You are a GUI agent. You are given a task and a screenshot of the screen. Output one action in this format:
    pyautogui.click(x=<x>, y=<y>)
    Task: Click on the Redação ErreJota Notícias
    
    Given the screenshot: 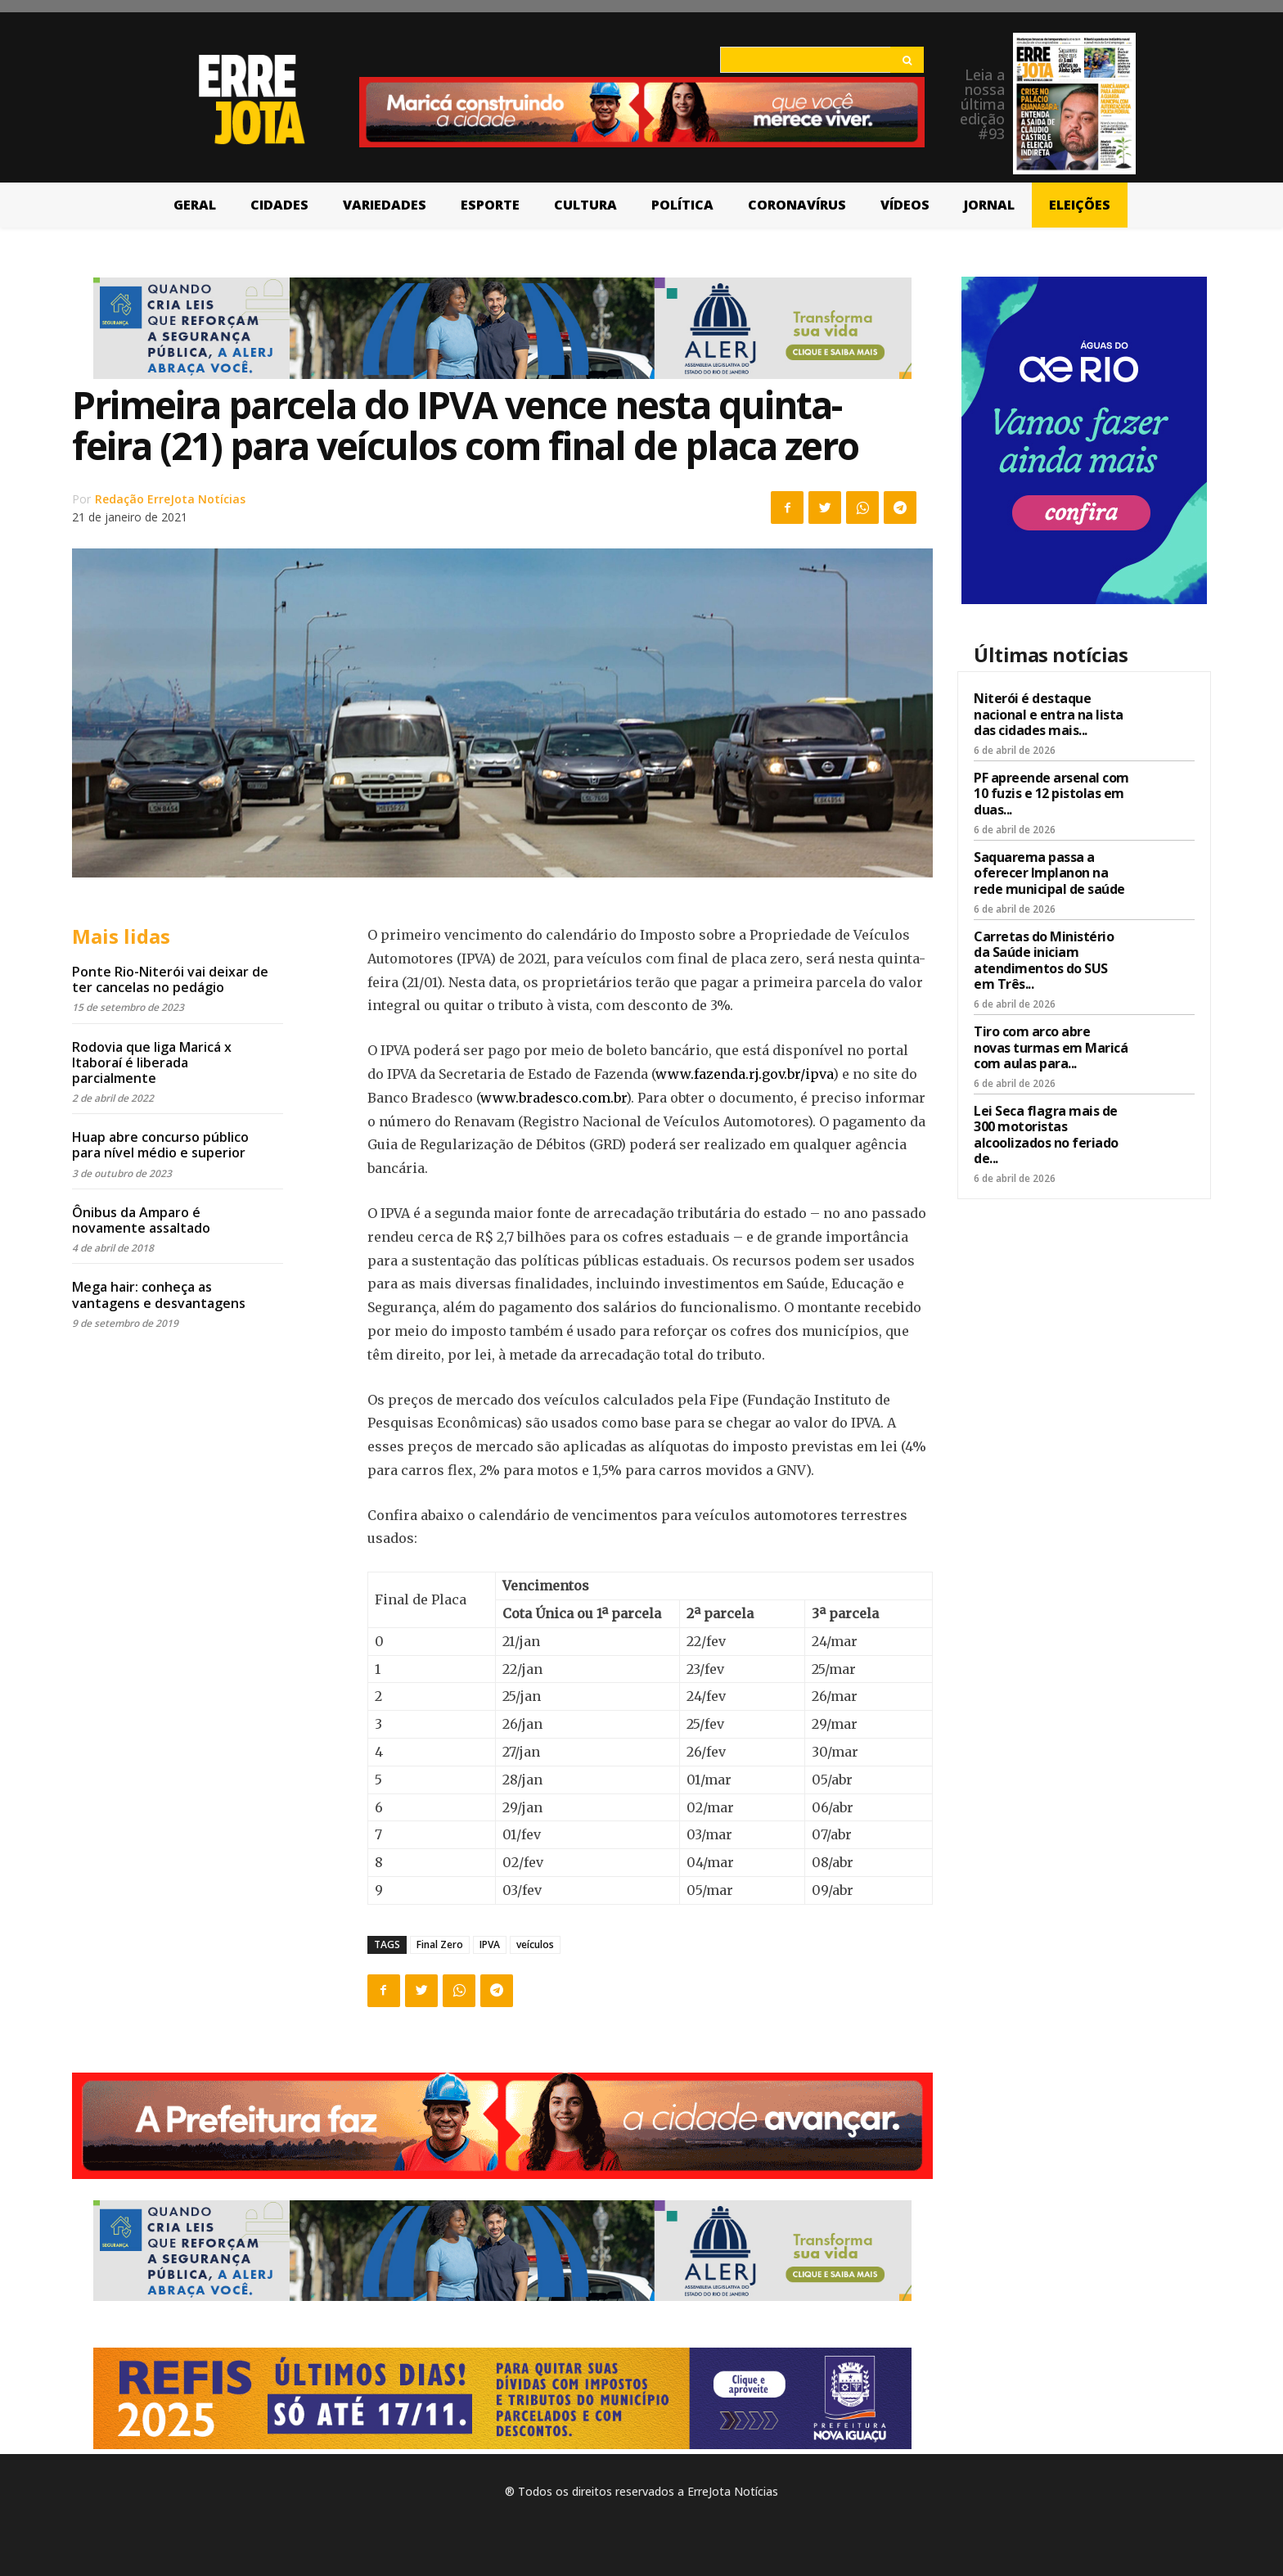 What is the action you would take?
    pyautogui.click(x=170, y=499)
    